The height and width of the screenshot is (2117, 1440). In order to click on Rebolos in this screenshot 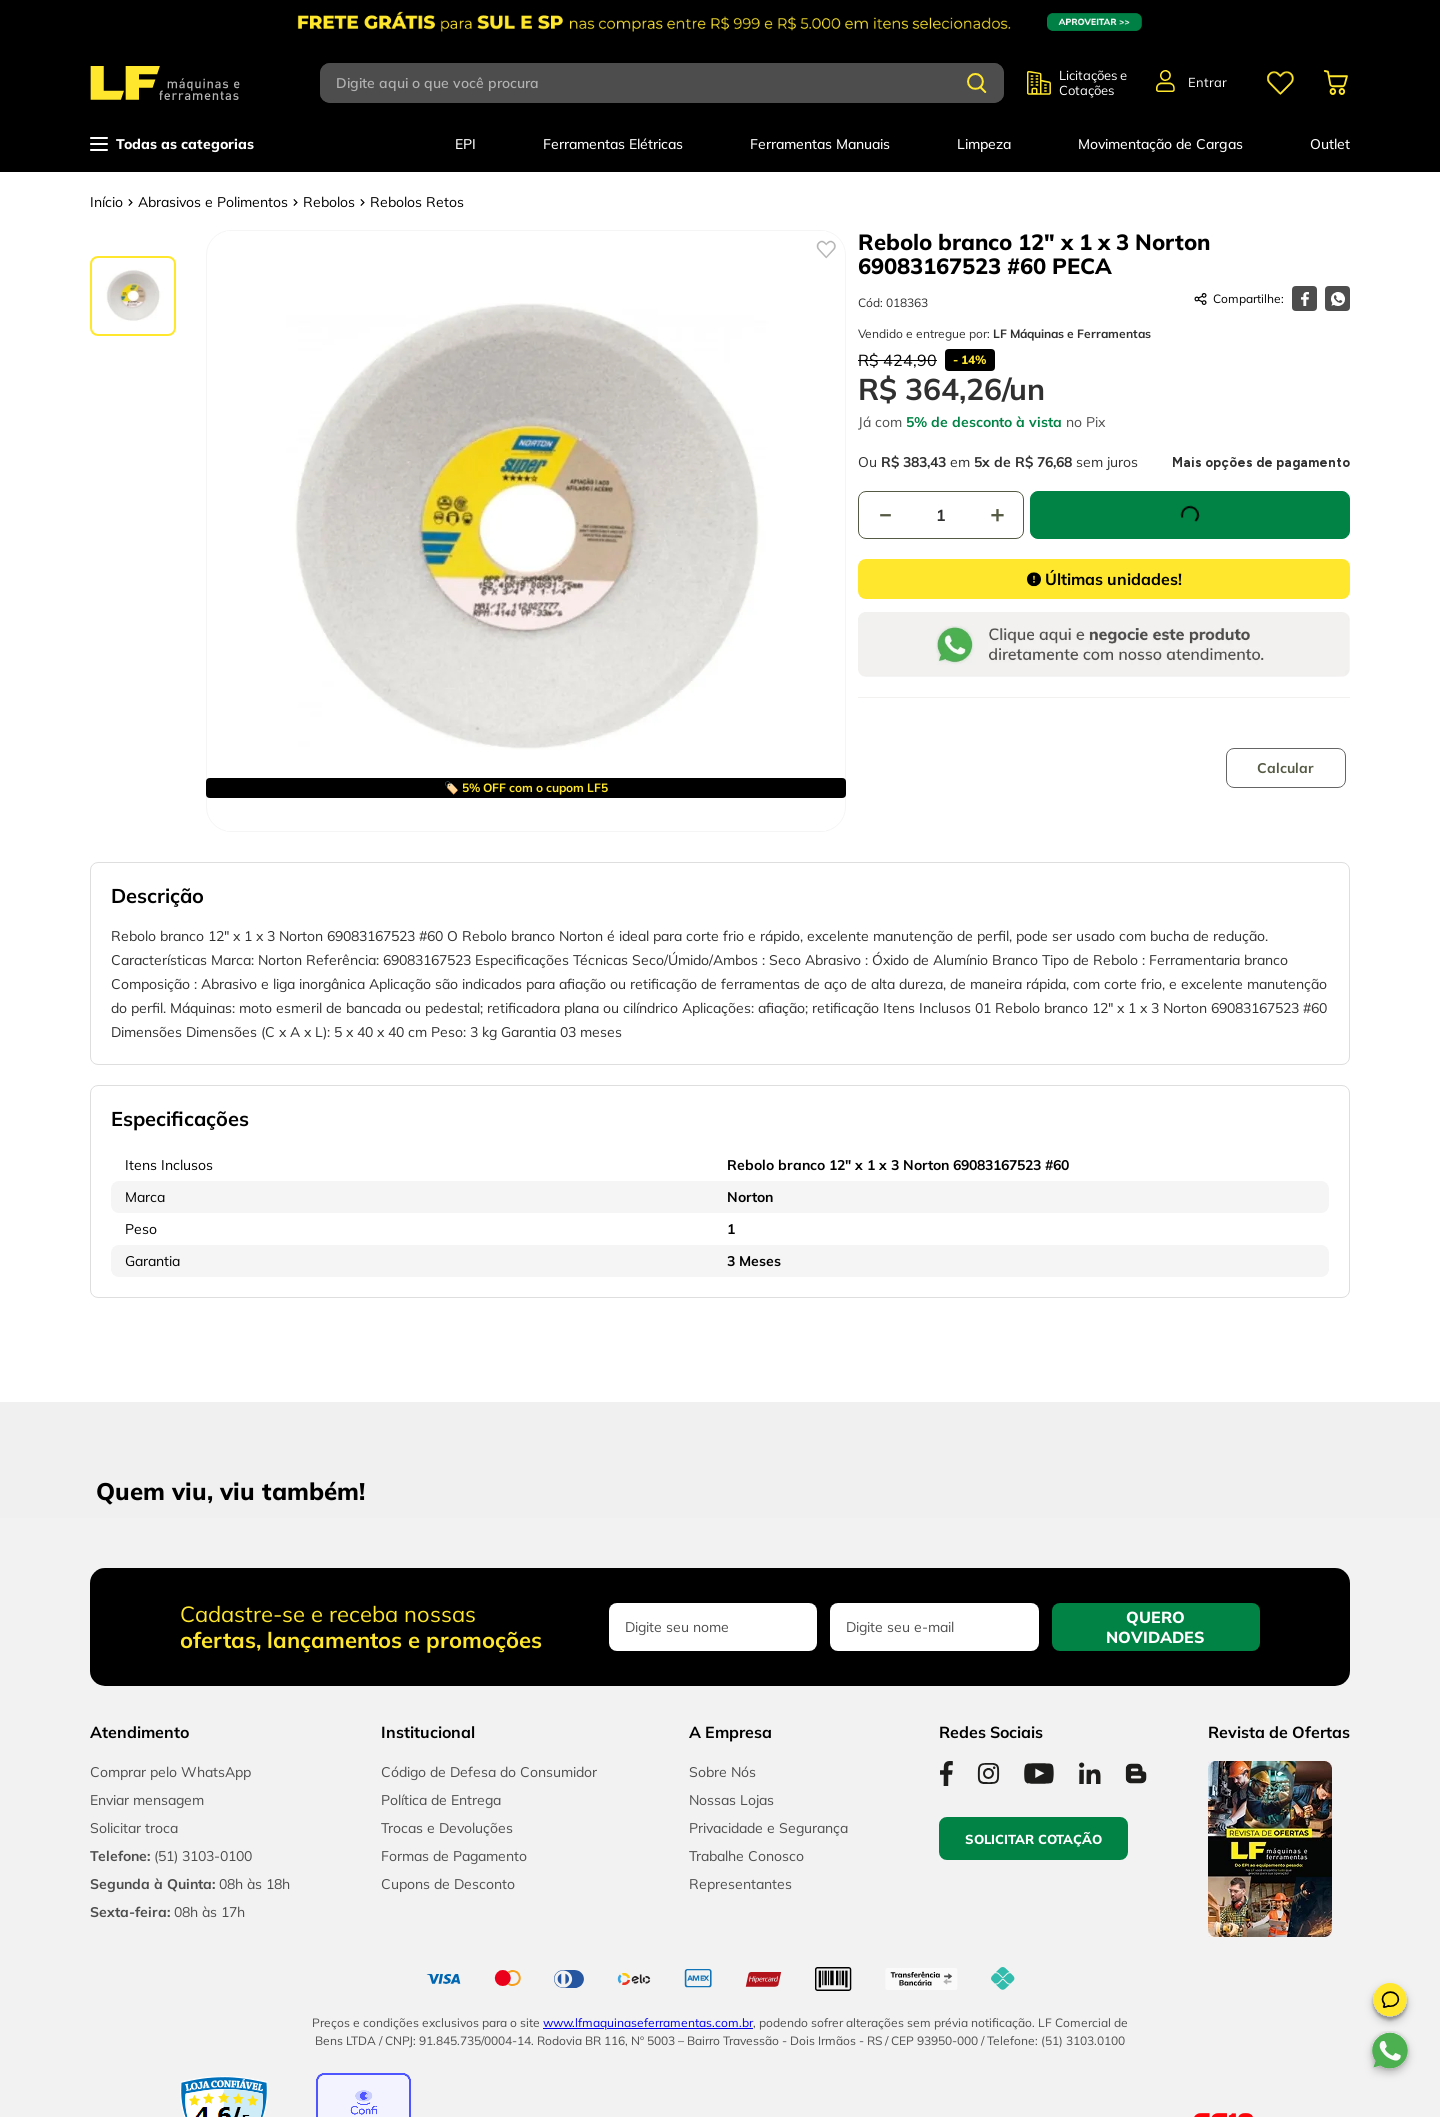, I will do `click(329, 202)`.